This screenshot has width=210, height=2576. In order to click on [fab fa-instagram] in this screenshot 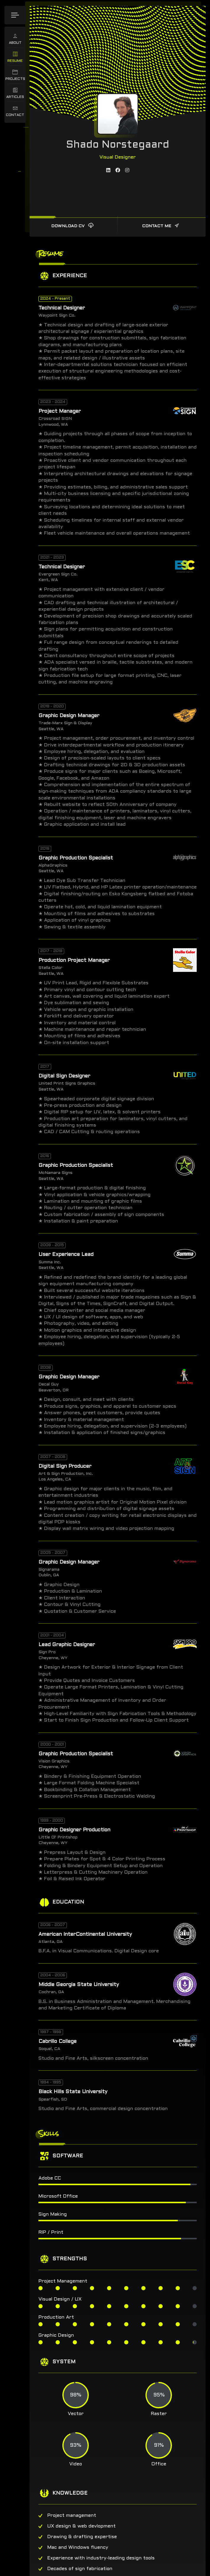, I will do `click(127, 161)`.